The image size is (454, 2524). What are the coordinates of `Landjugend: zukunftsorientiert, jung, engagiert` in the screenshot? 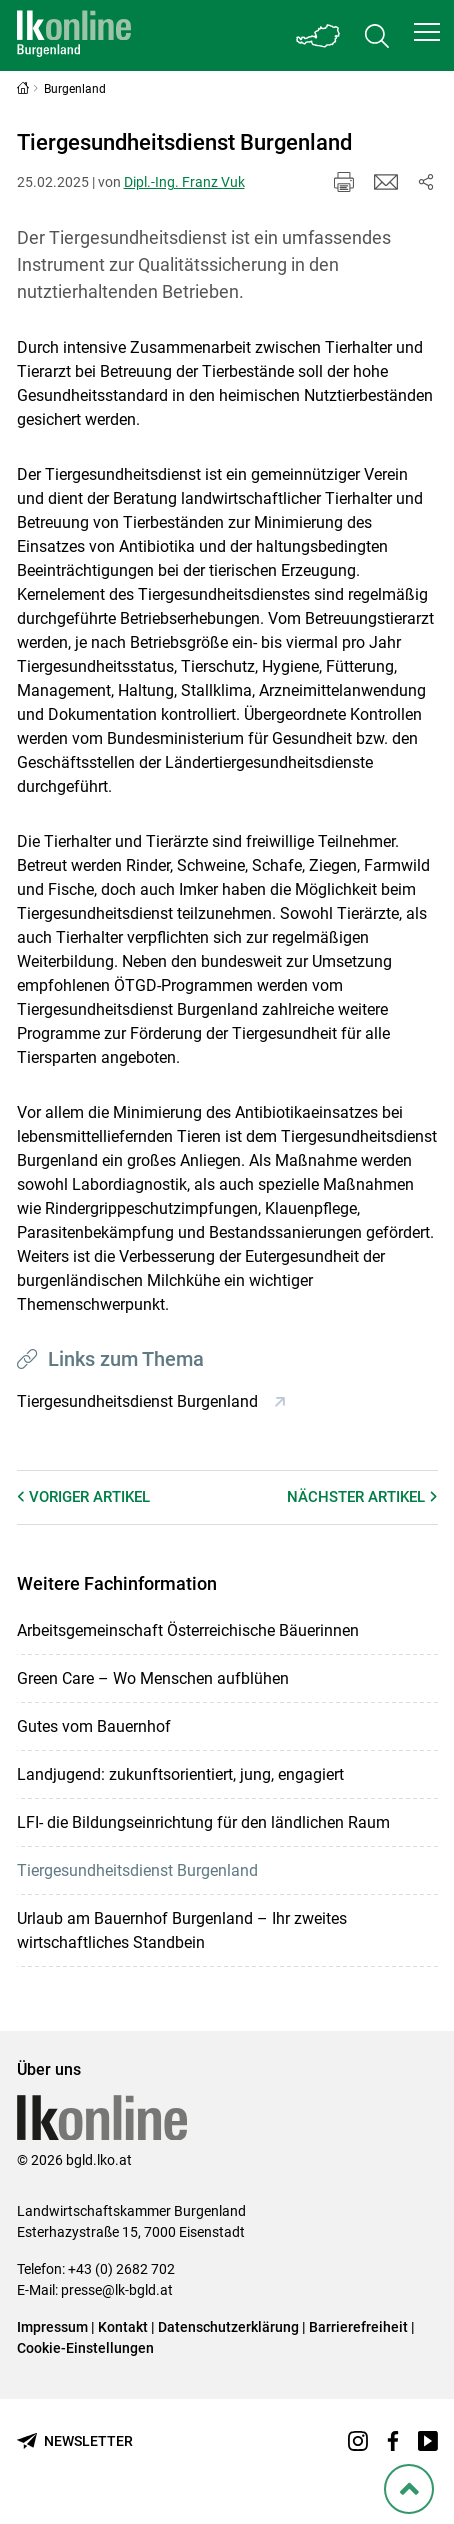 It's located at (180, 1774).